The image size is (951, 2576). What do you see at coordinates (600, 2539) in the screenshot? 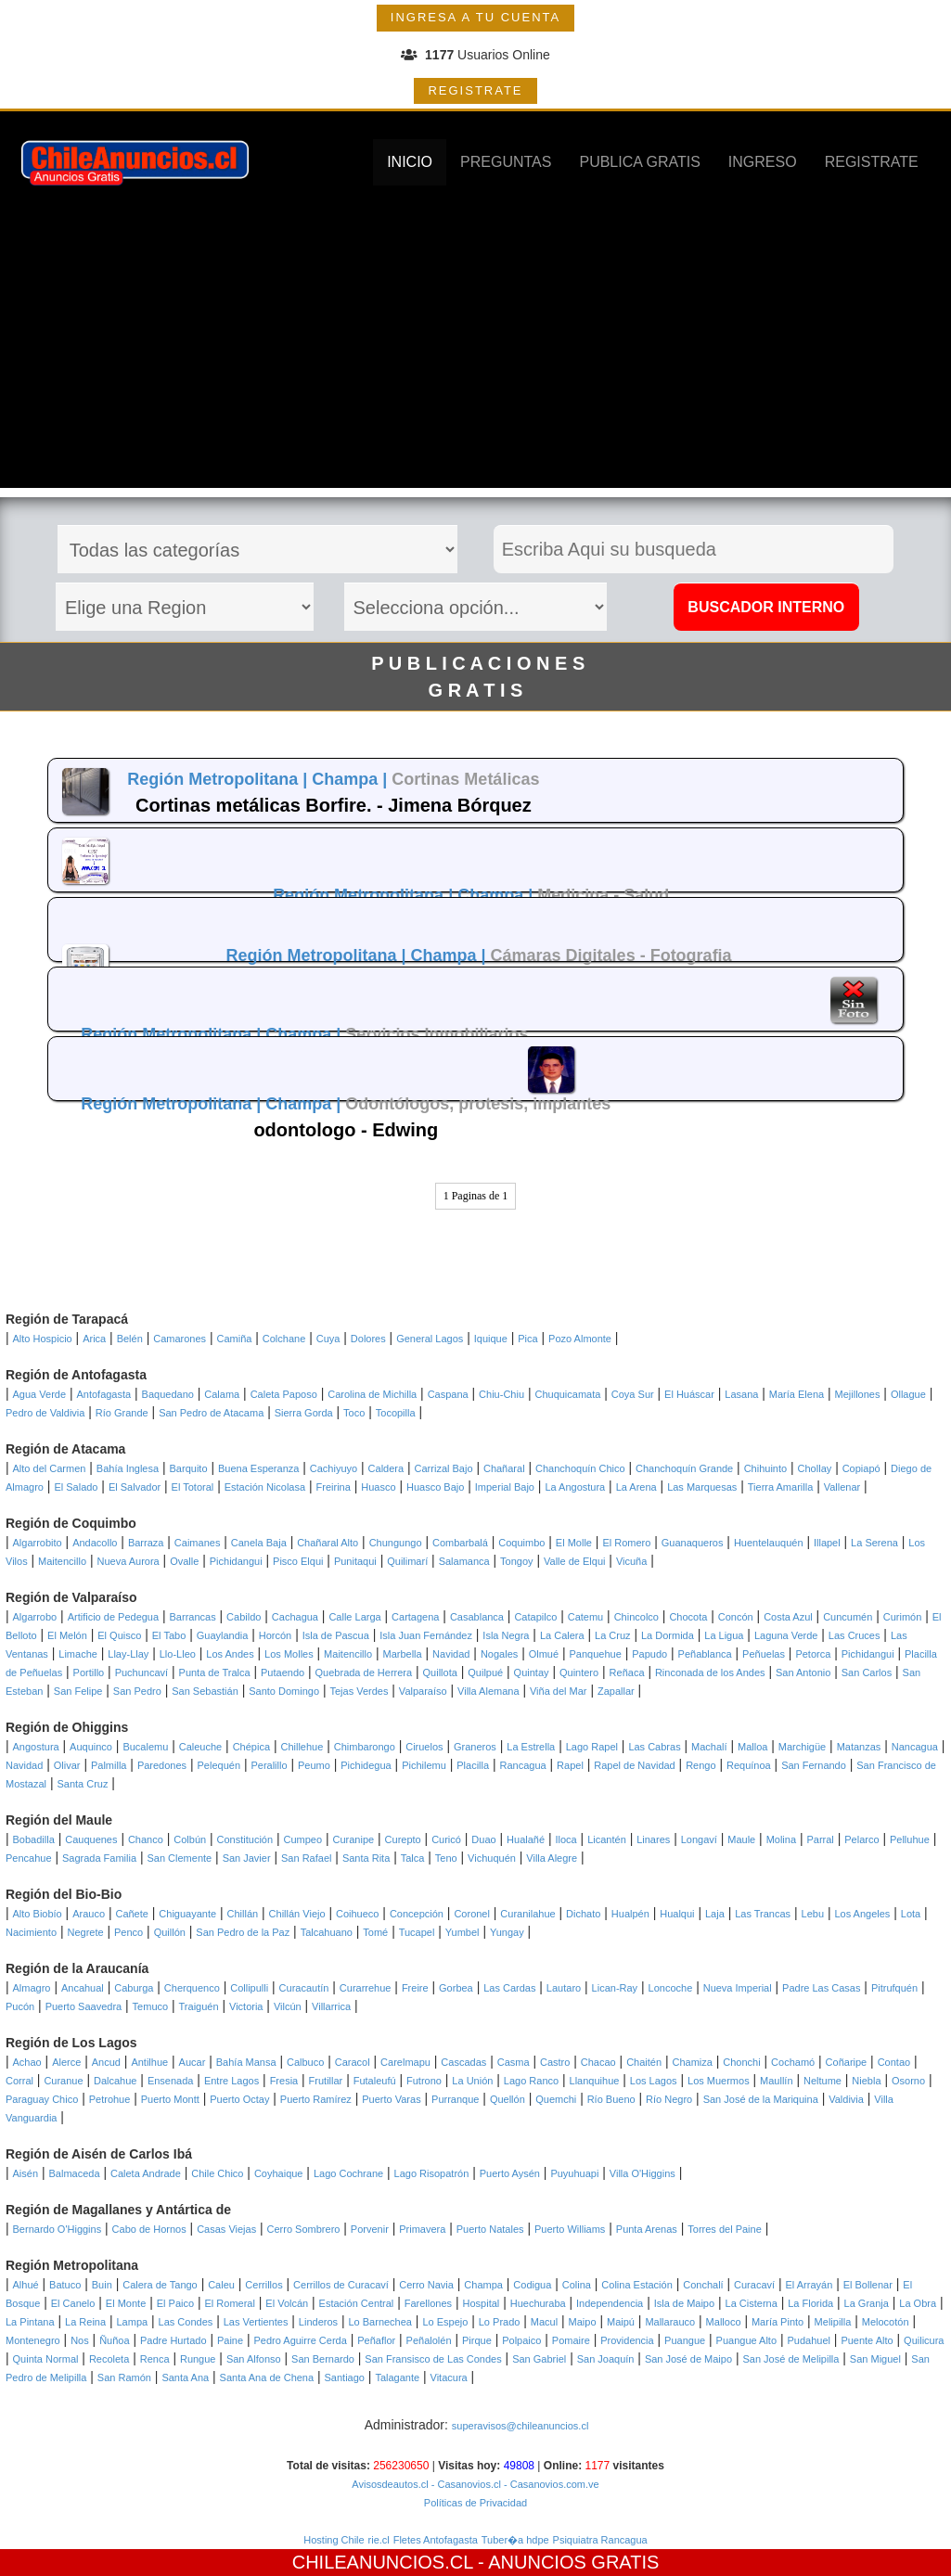
I see `Psiquiatra Rancagua` at bounding box center [600, 2539].